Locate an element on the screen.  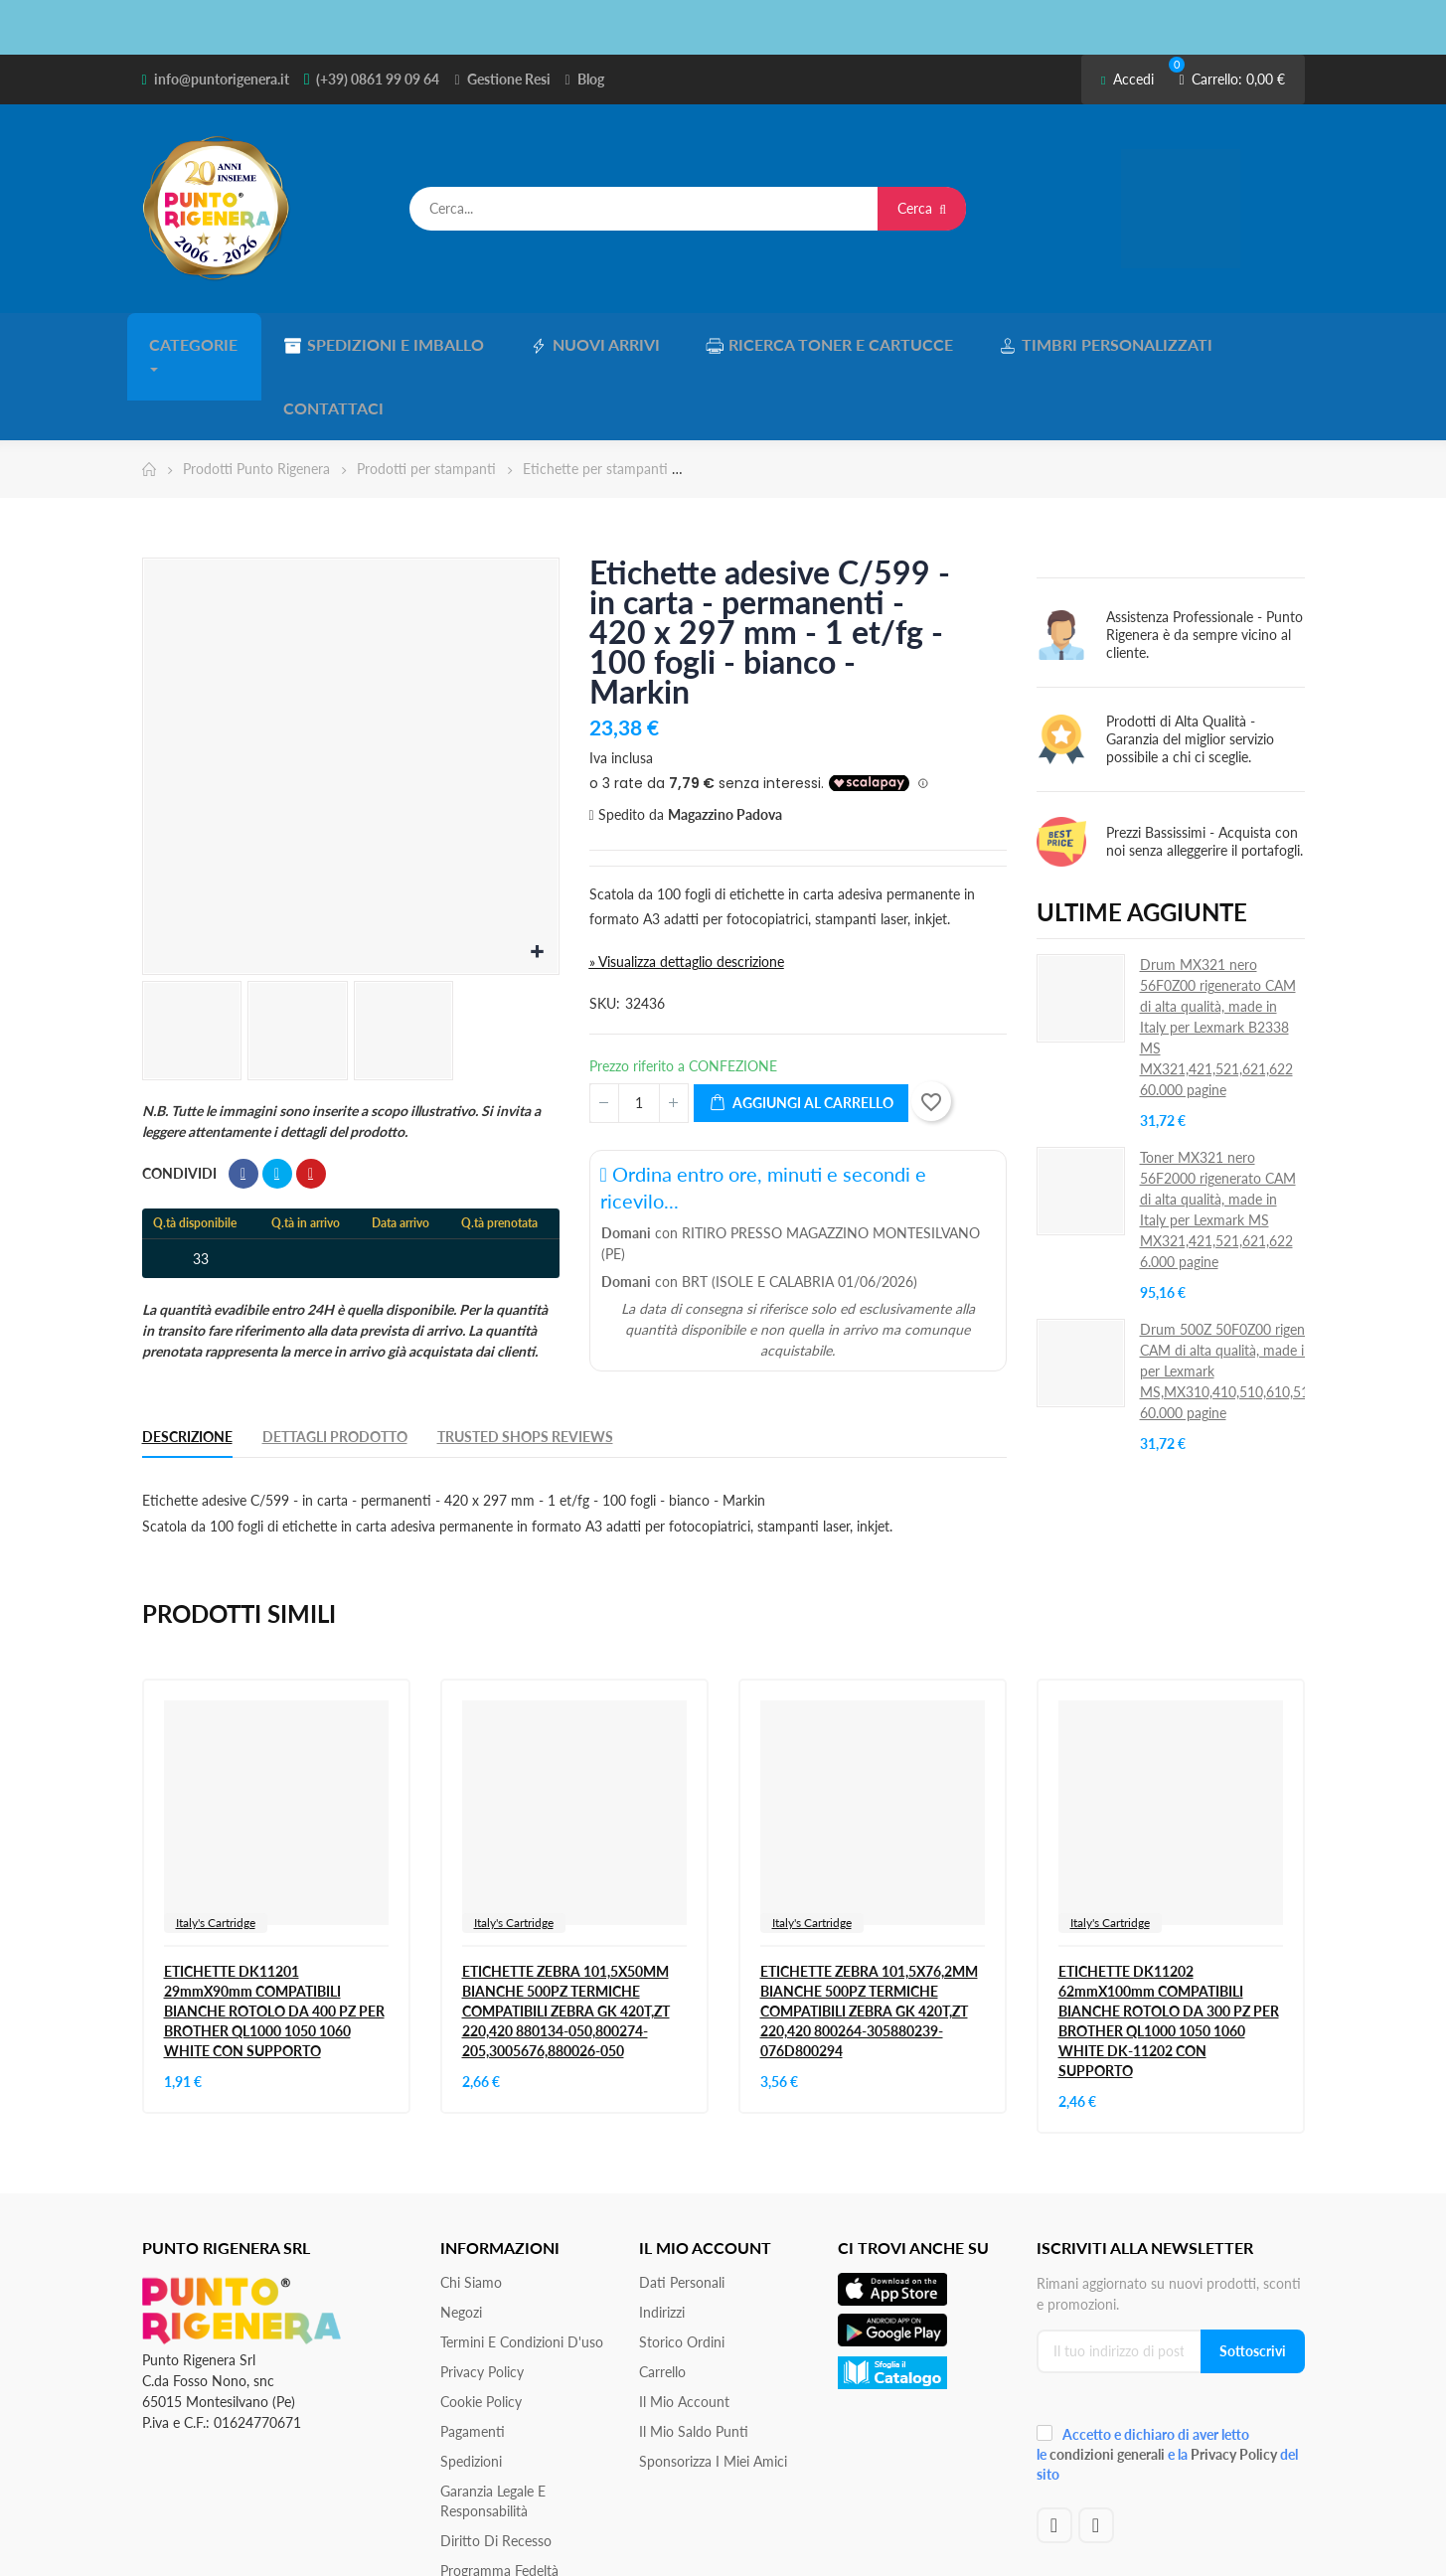
Pagamenti is located at coordinates (472, 2357).